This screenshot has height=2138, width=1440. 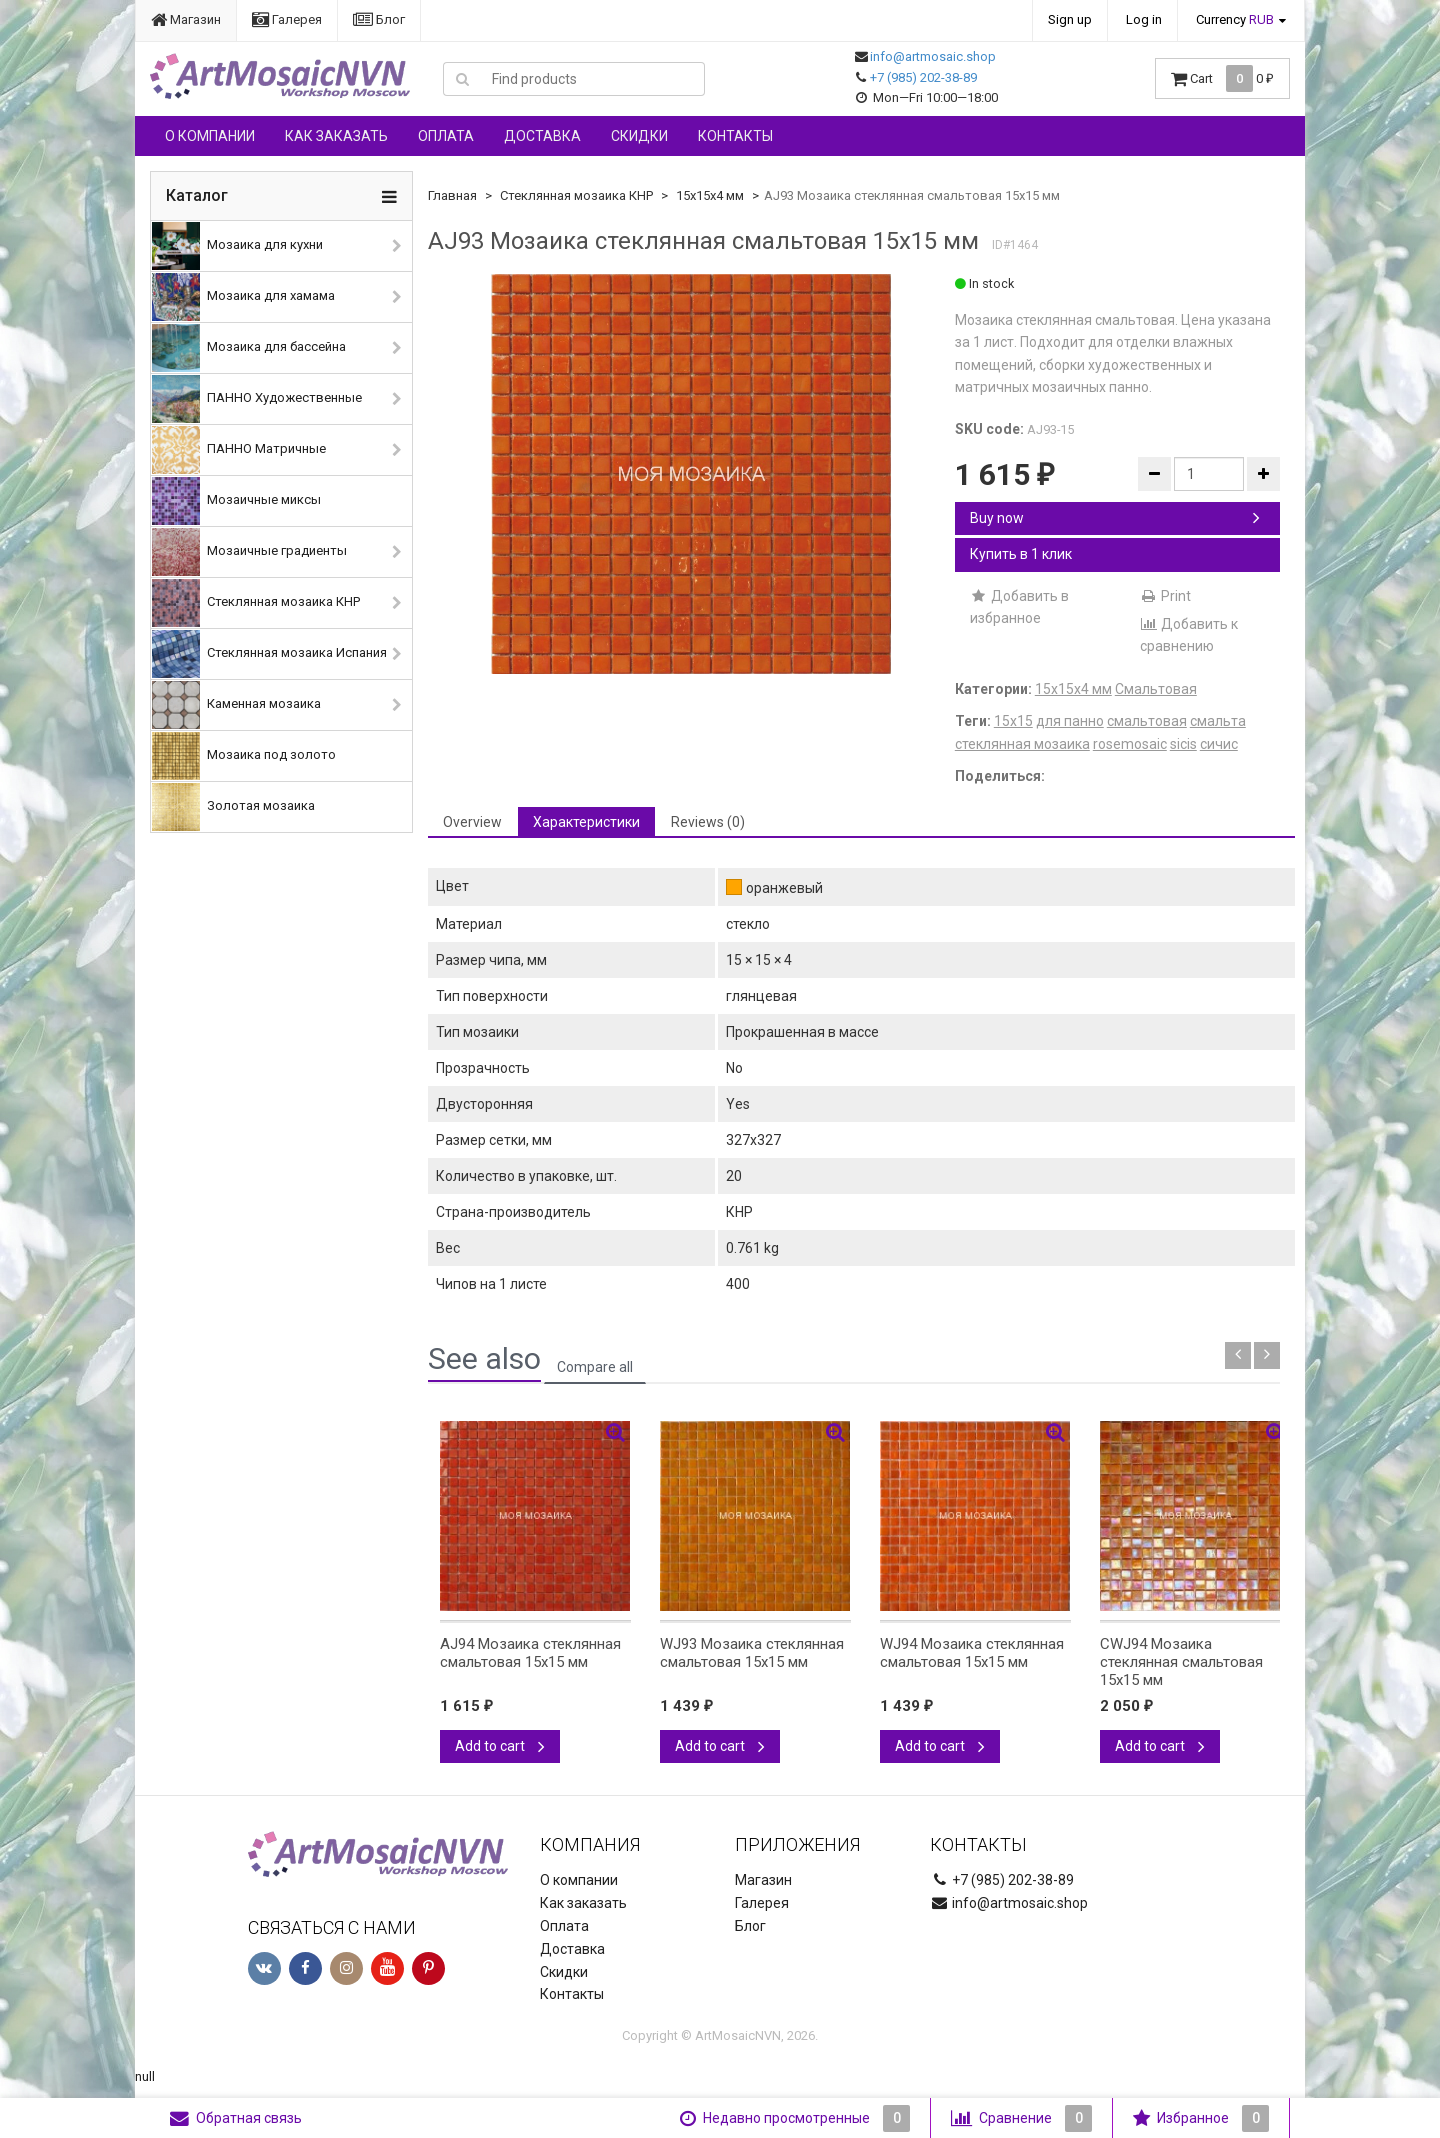 I want to click on Мозаика под золото, so click(x=244, y=756).